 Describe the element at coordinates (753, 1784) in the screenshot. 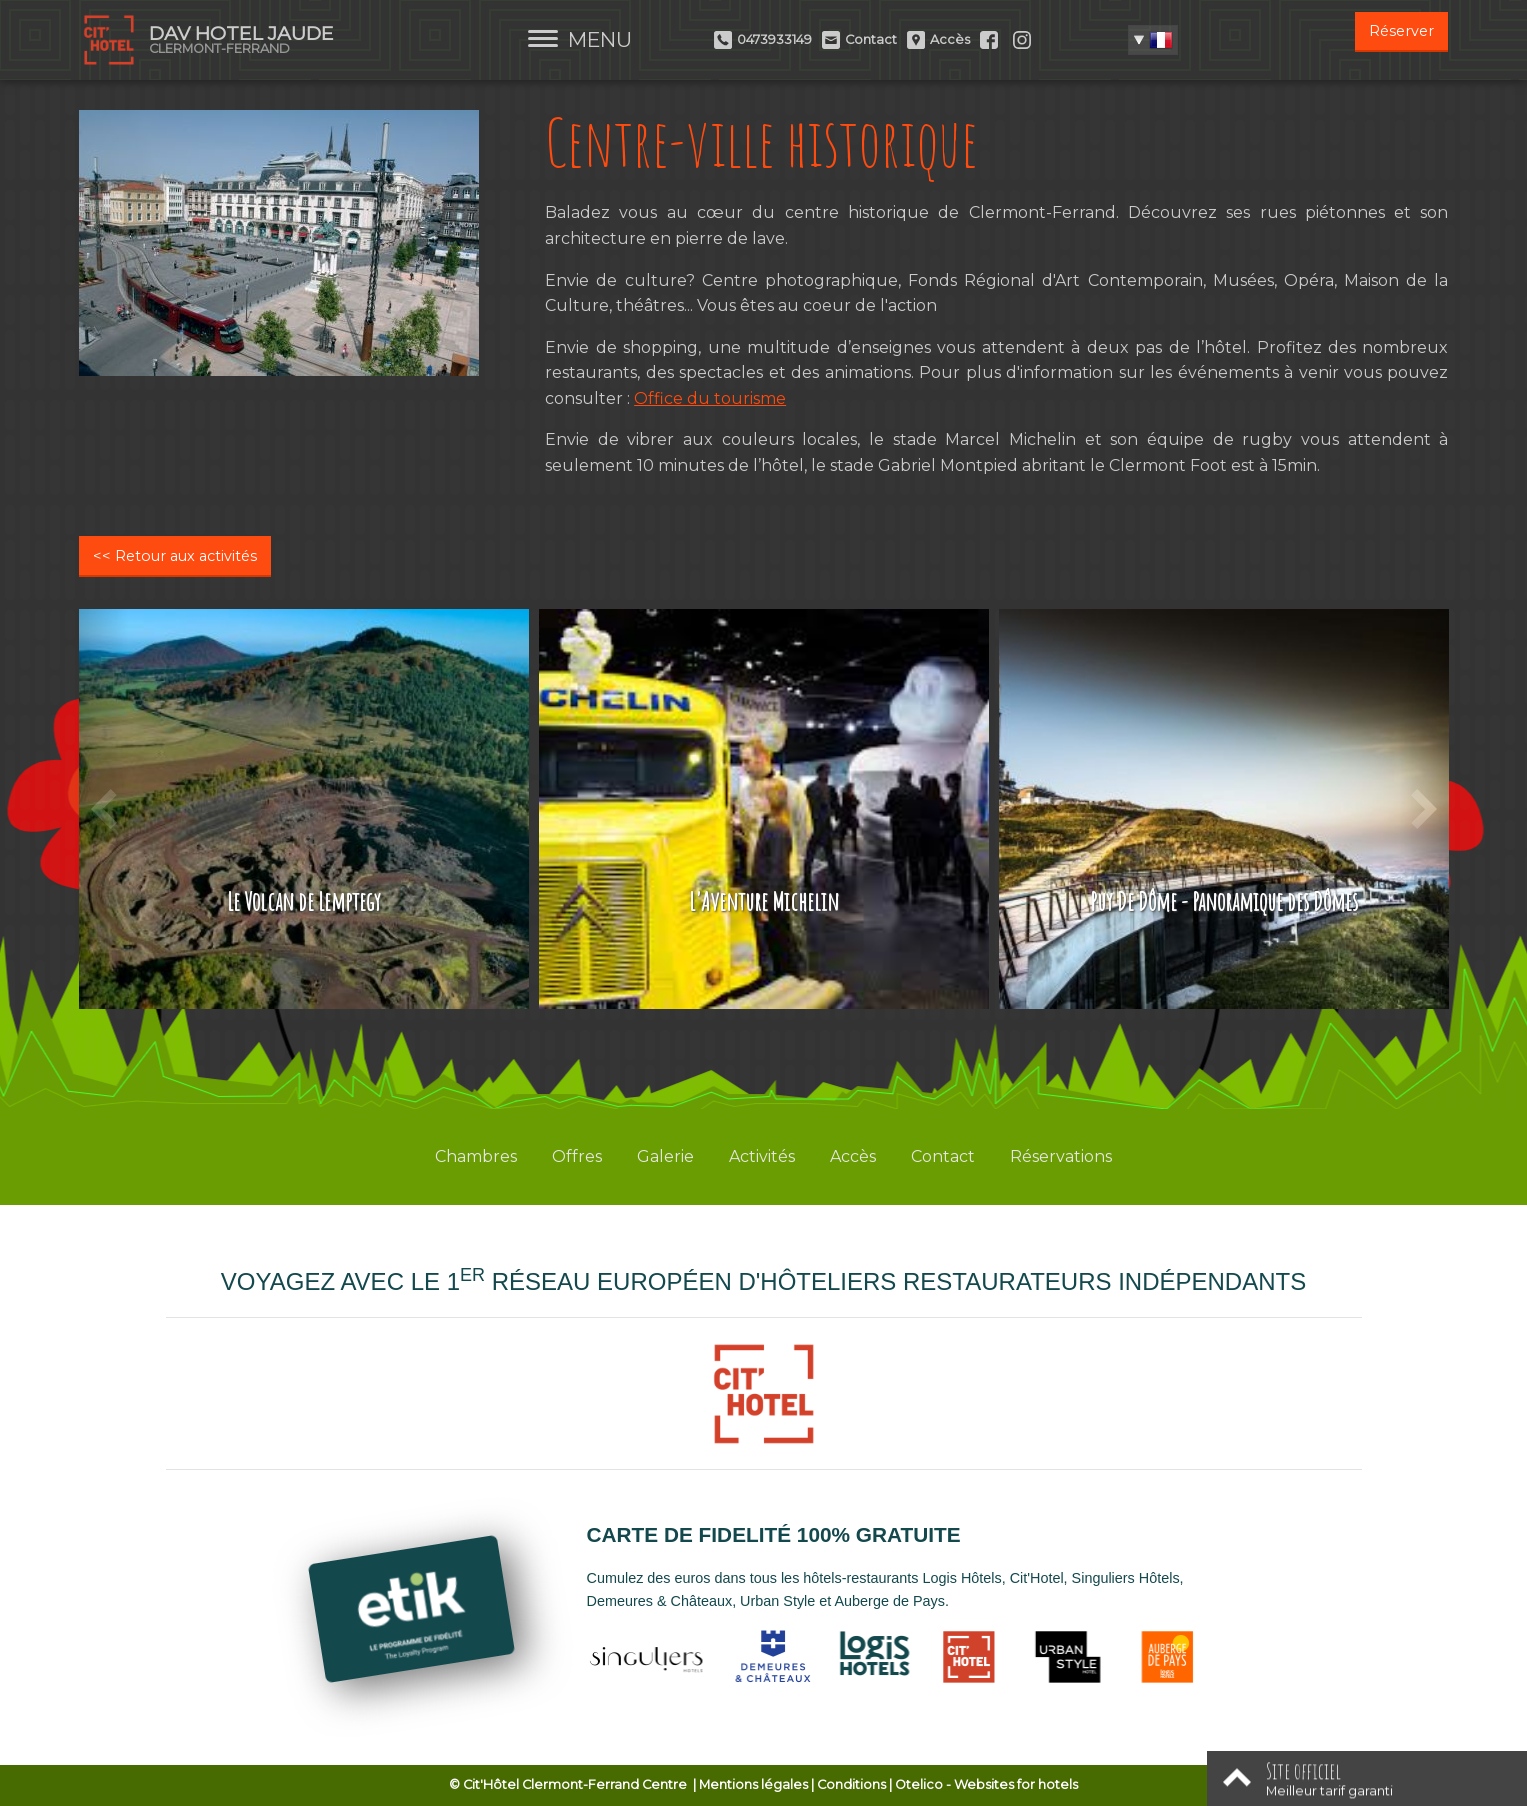

I see `Mentions légales` at that location.